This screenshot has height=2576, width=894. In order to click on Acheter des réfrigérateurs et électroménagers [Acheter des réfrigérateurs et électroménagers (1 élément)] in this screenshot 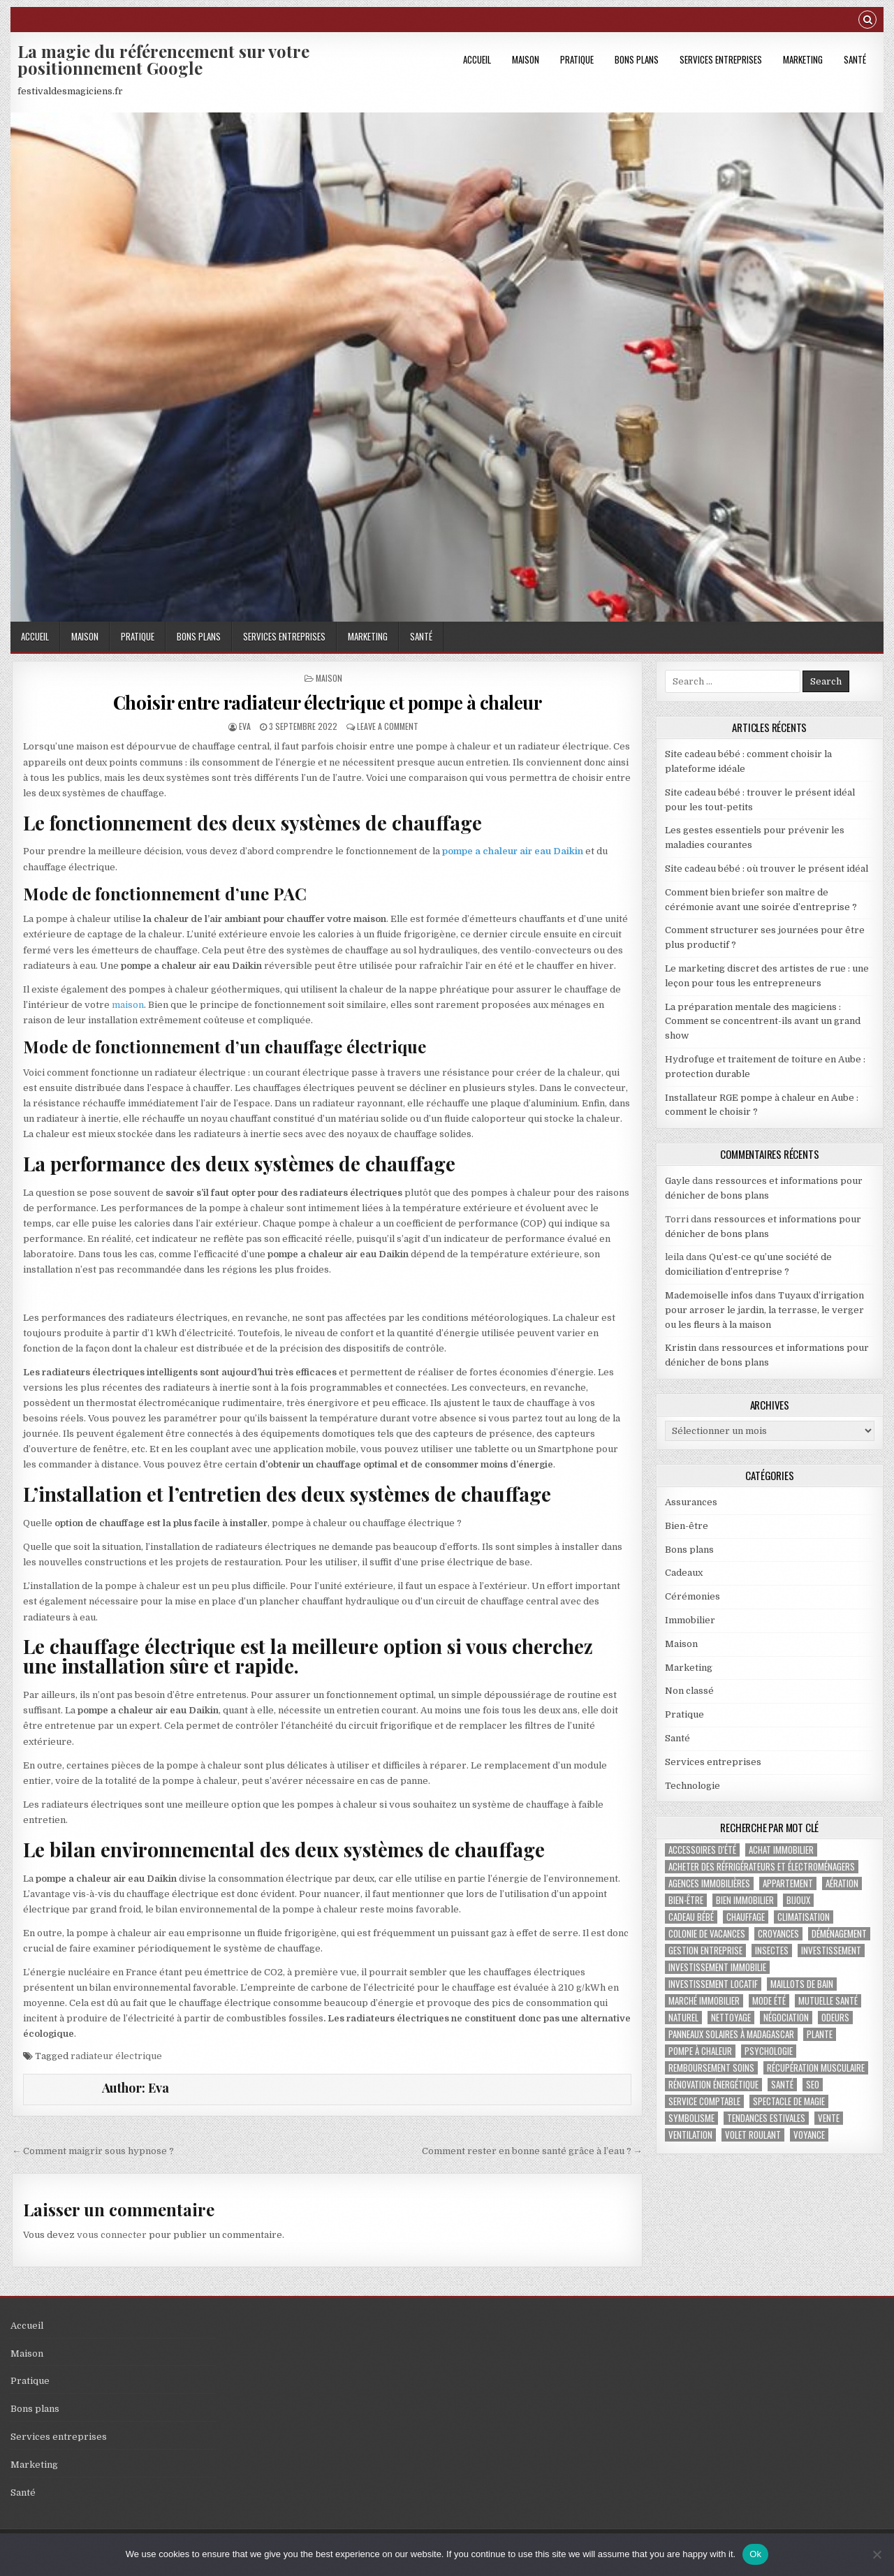, I will do `click(761, 1866)`.